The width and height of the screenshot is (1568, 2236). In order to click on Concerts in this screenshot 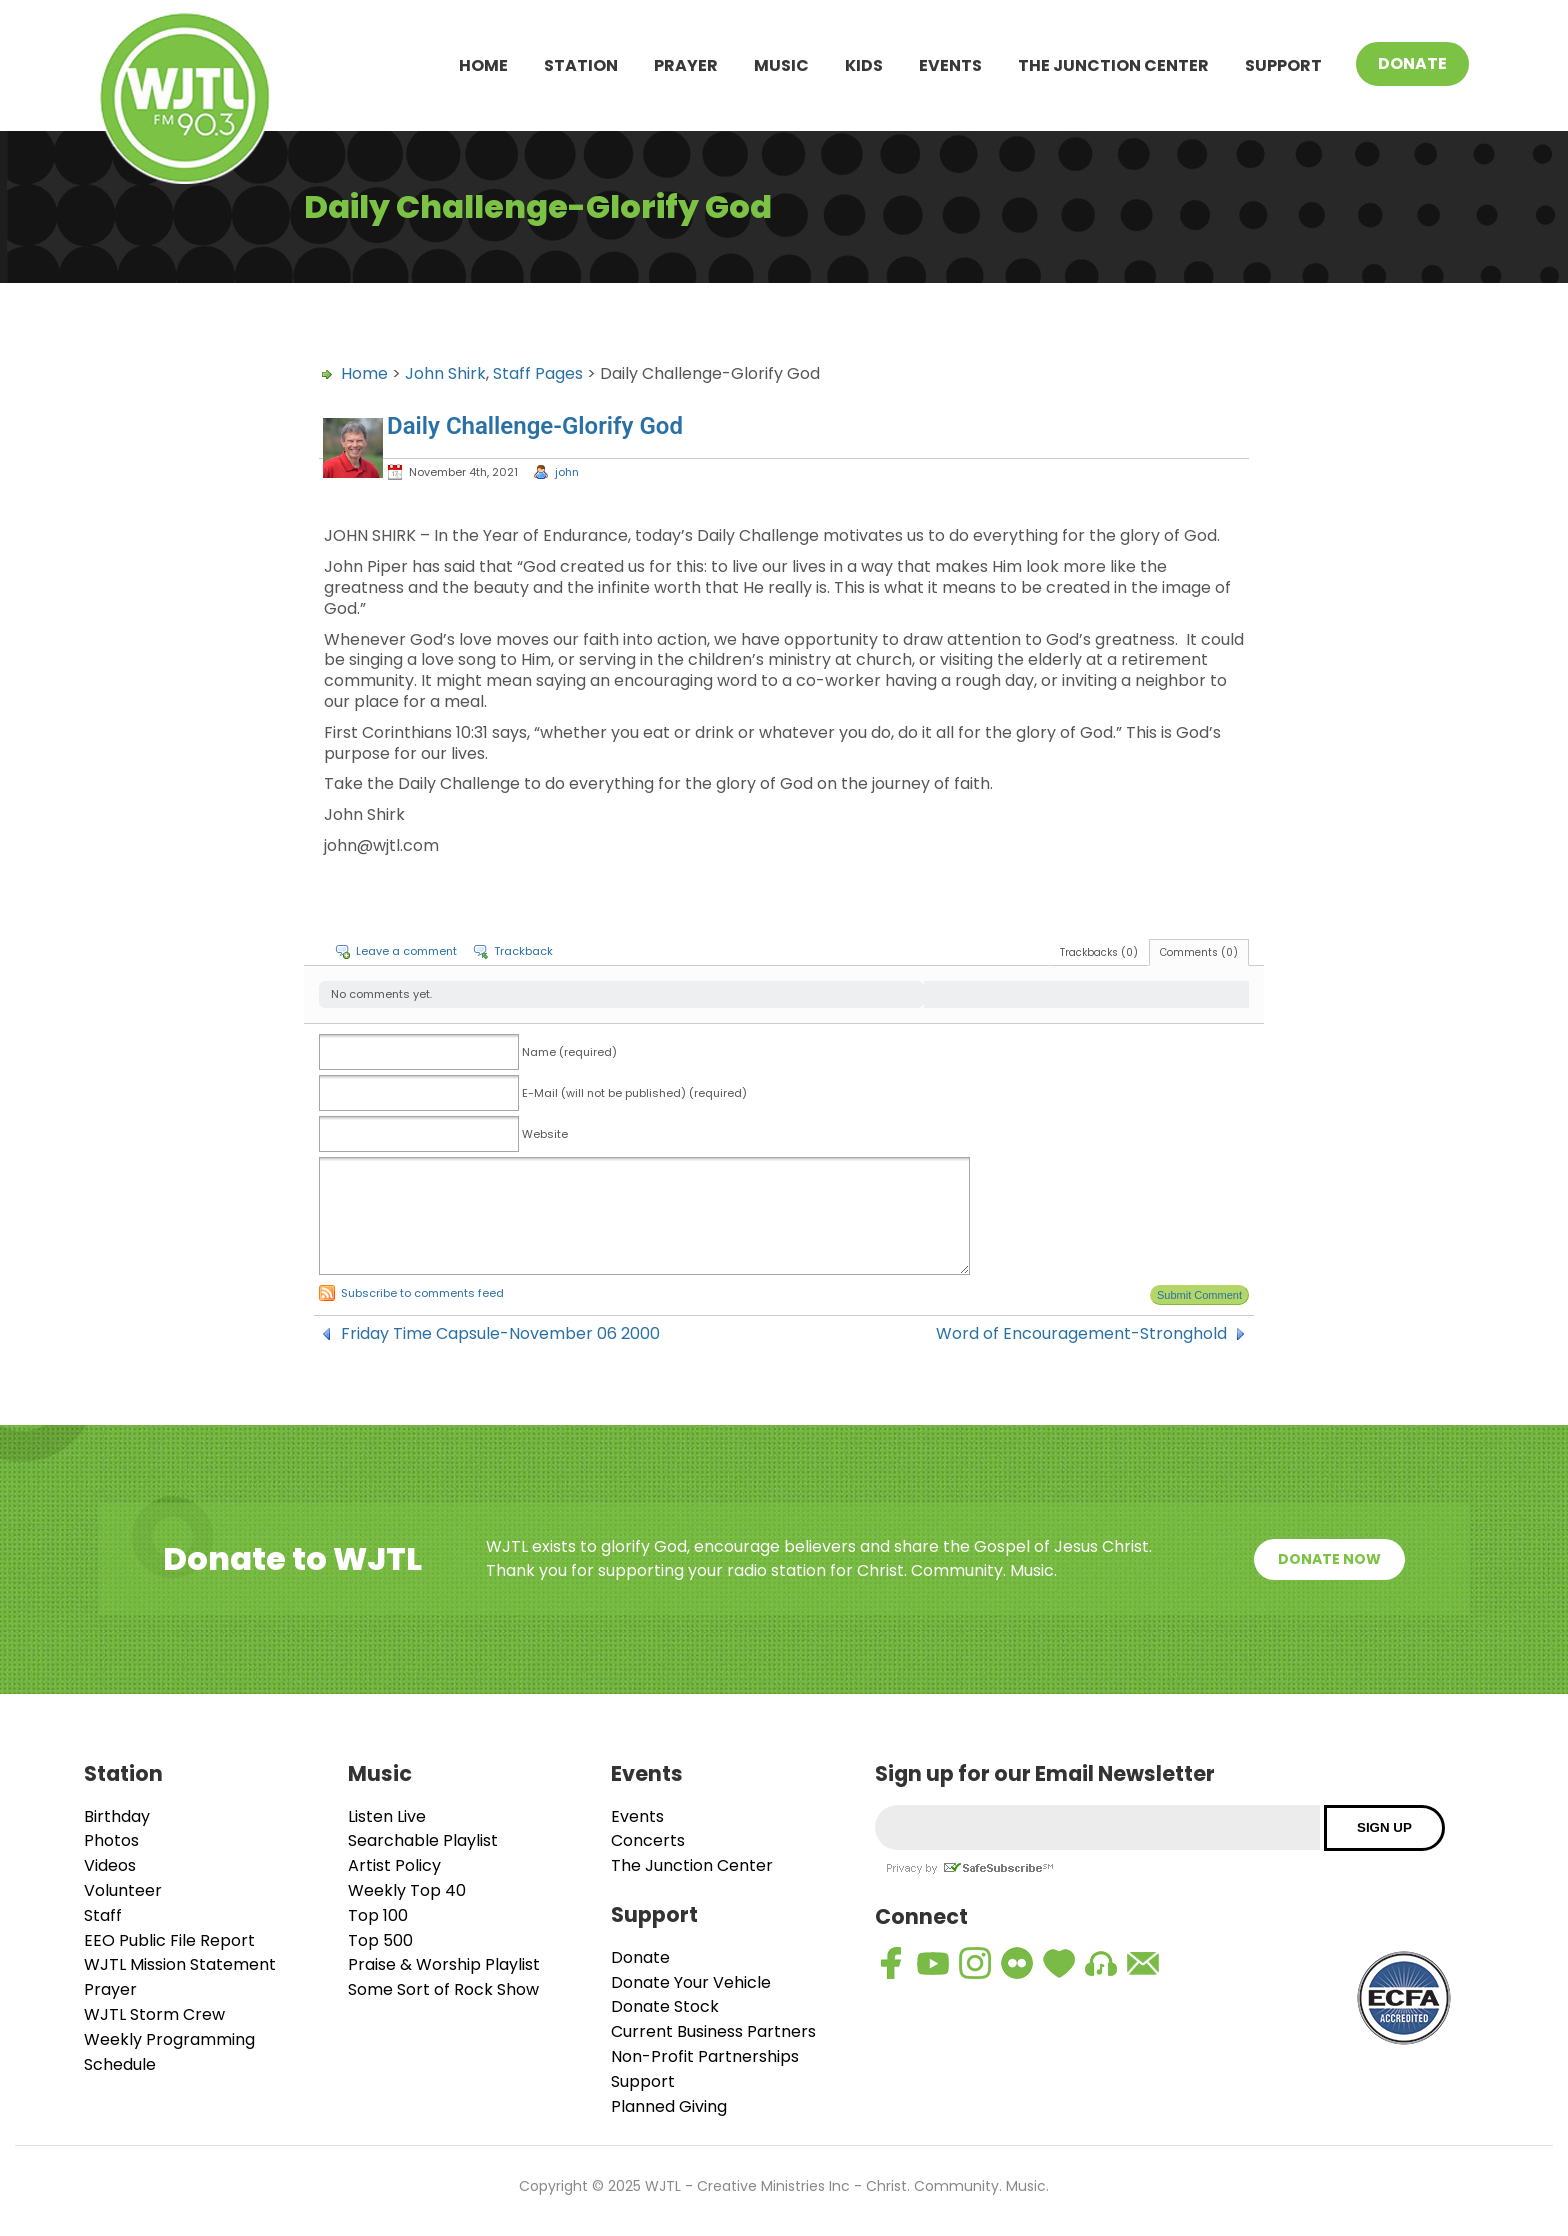, I will do `click(648, 1840)`.